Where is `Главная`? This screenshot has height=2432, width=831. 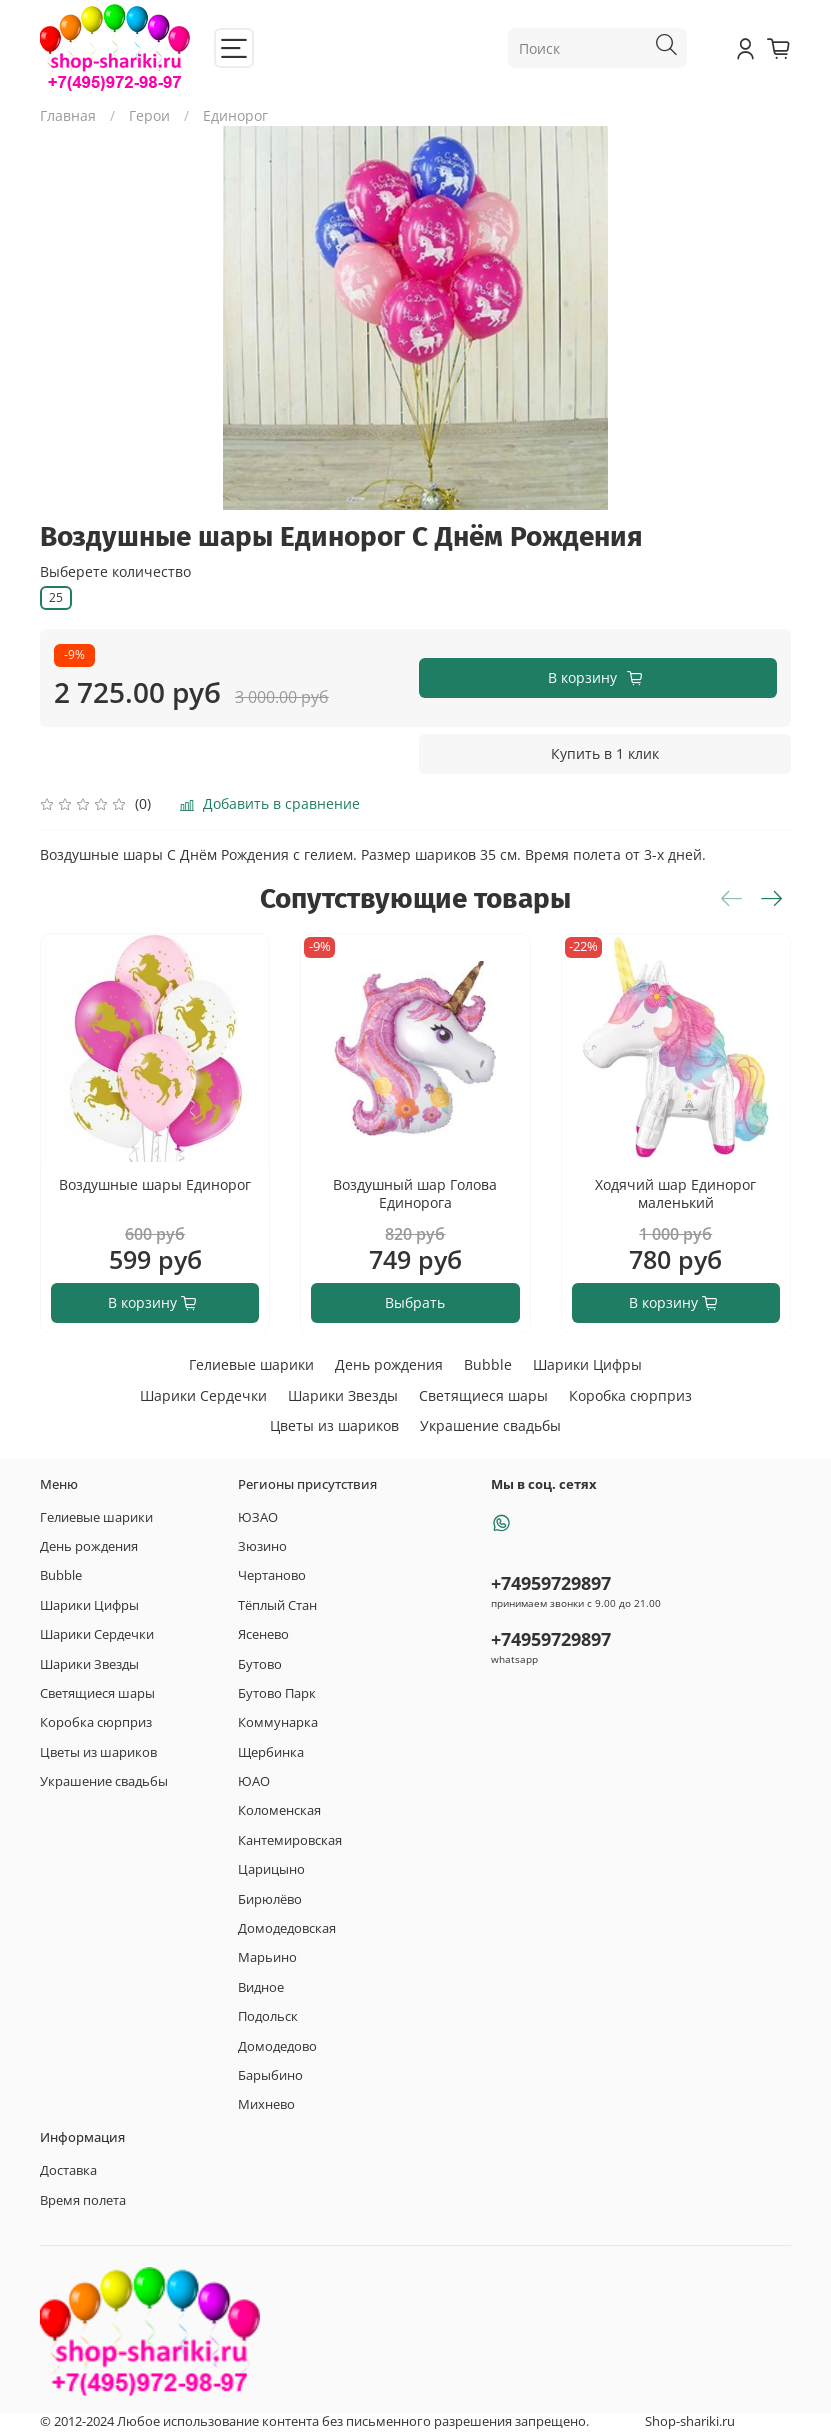 Главная is located at coordinates (68, 115).